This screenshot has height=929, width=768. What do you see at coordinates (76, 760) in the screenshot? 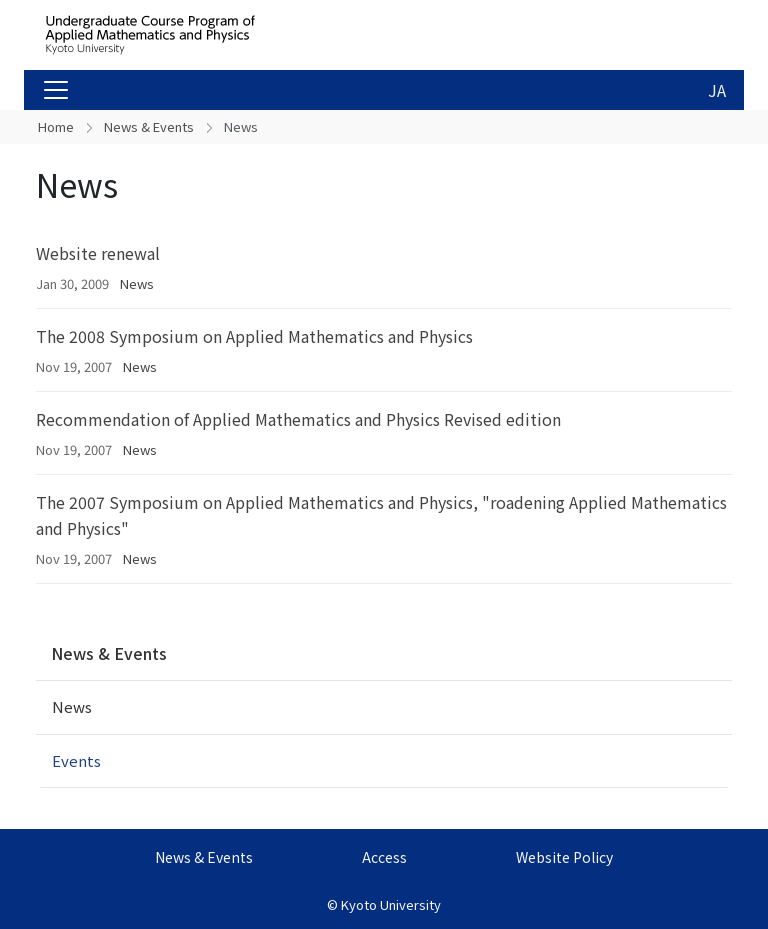
I see `Events` at bounding box center [76, 760].